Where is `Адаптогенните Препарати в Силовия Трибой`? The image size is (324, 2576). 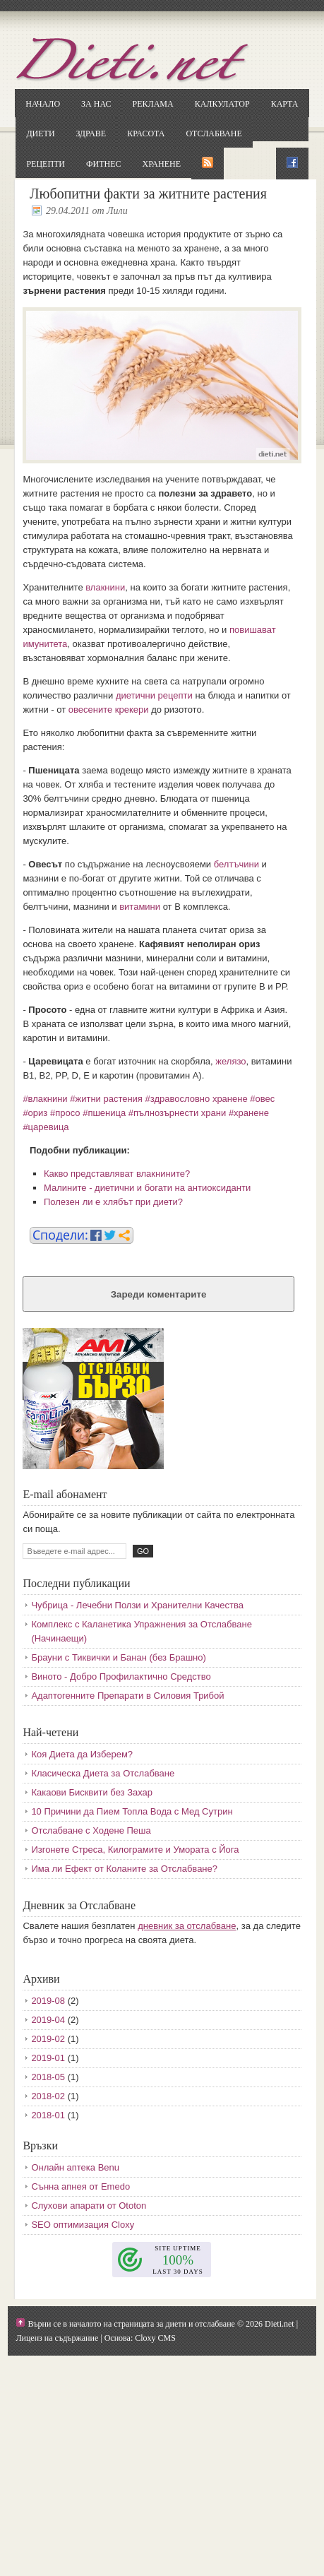
Адаптогенните Препарати в Силовия Трибой is located at coordinates (127, 1695).